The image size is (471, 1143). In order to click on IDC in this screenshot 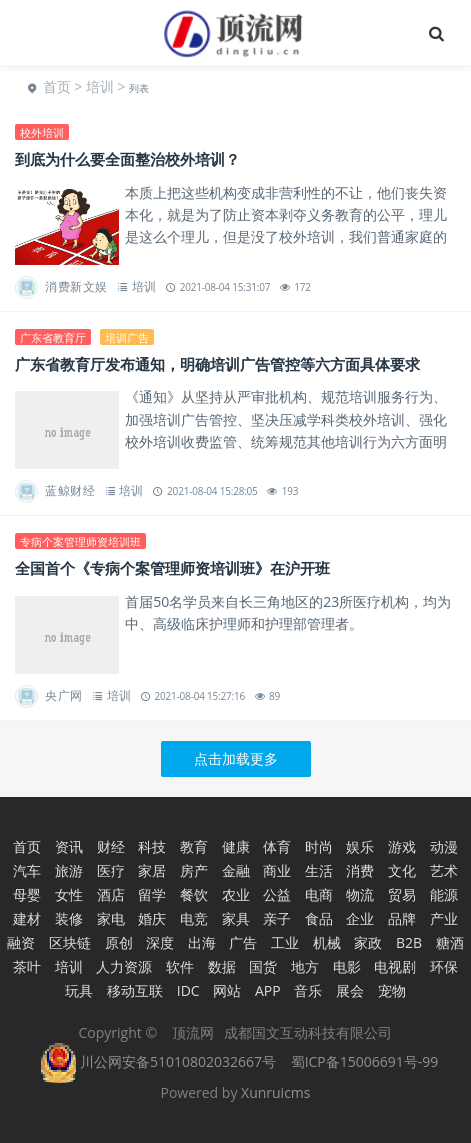, I will do `click(188, 990)`.